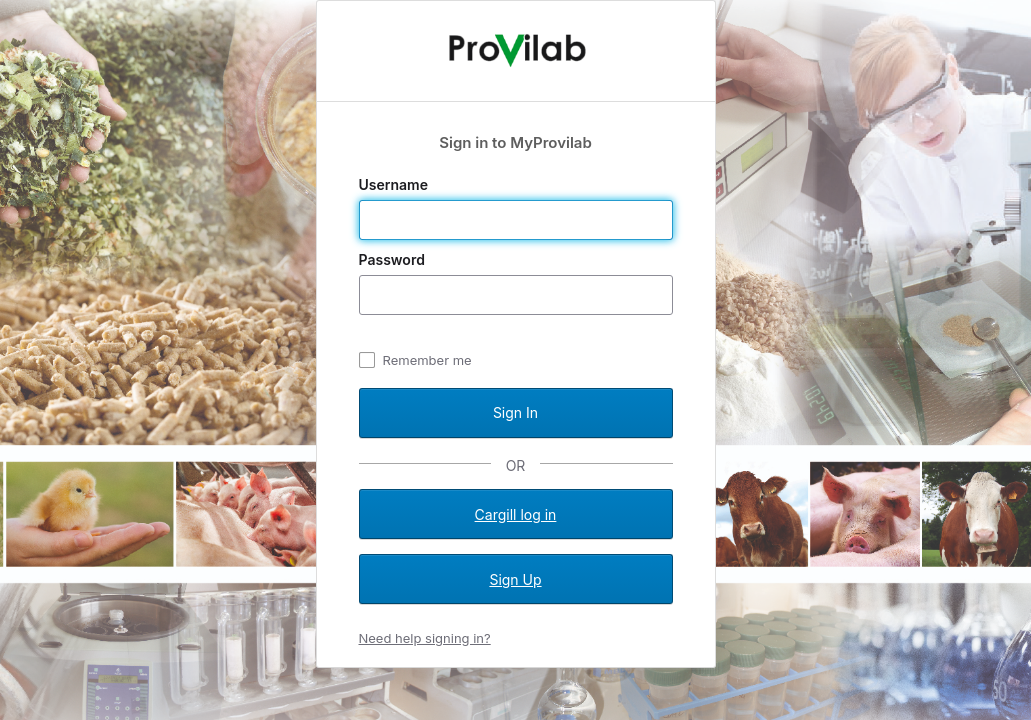  Describe the element at coordinates (395, 185) in the screenshot. I see `Username` at that location.